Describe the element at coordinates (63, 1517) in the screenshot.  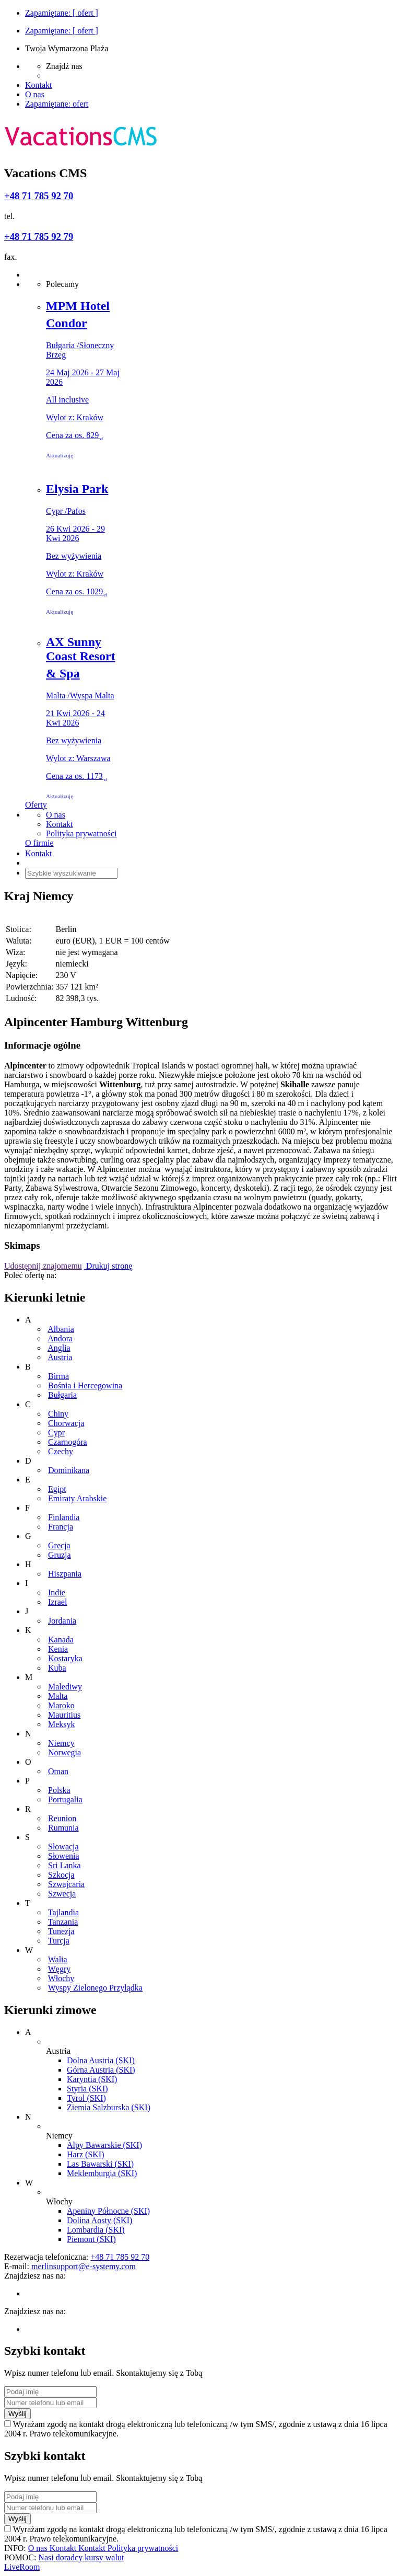
I see `Finlandia` at that location.